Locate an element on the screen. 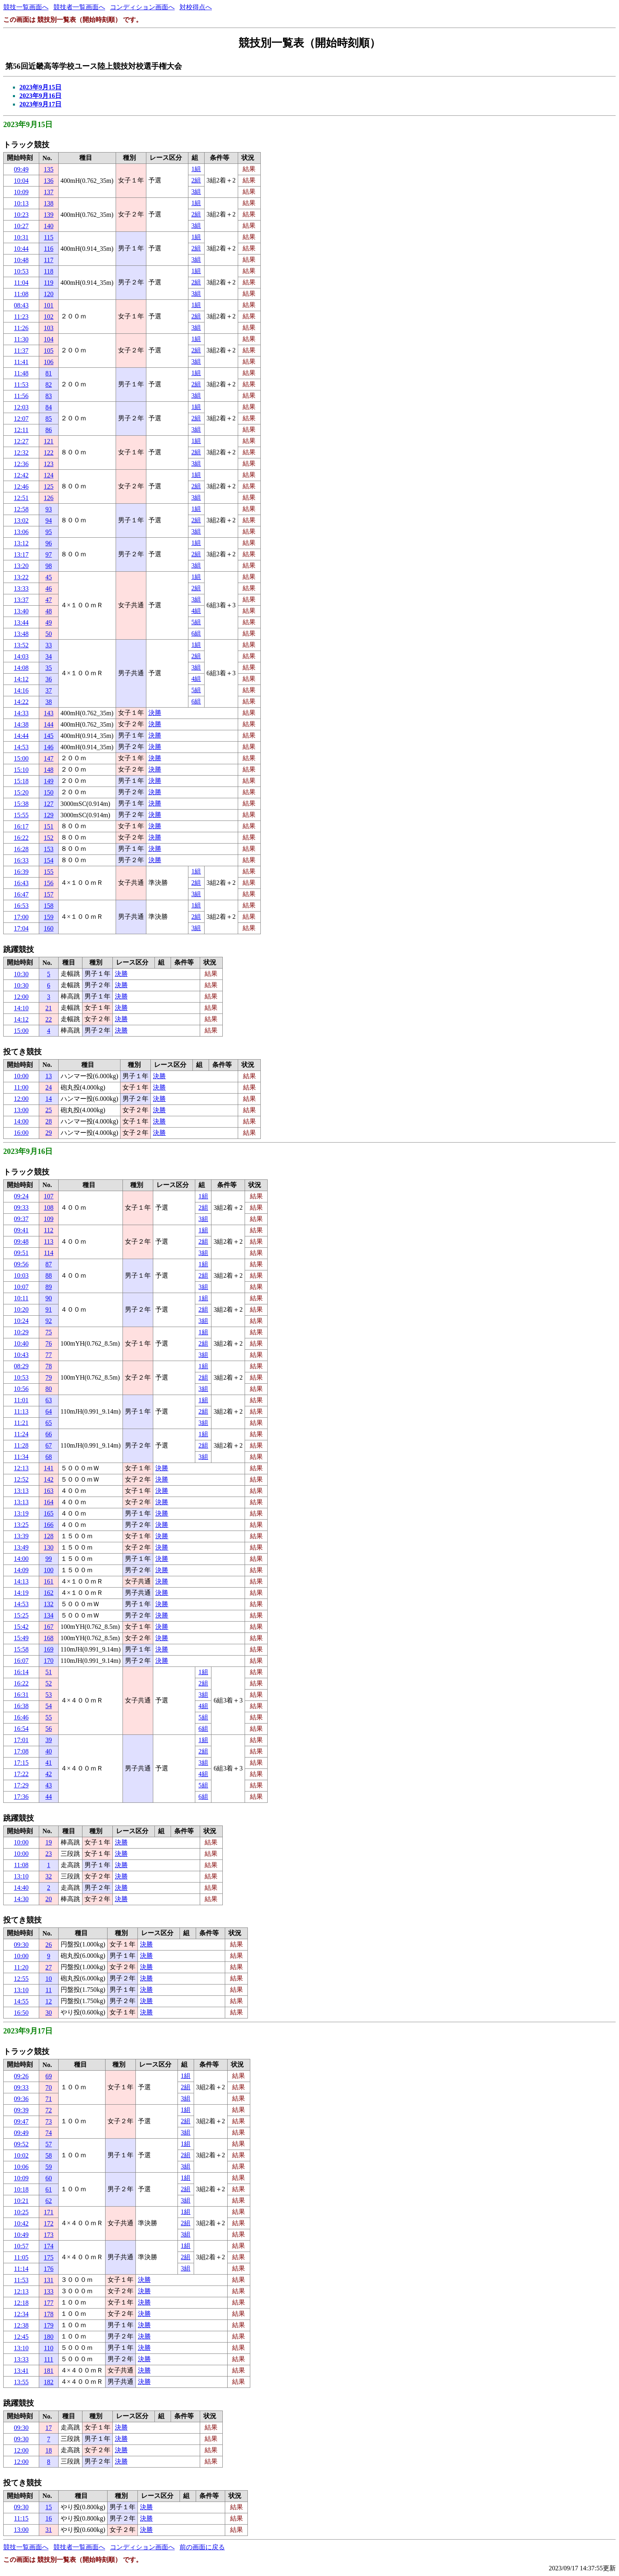 The height and width of the screenshot is (2576, 619). 11:00 is located at coordinates (21, 1087).